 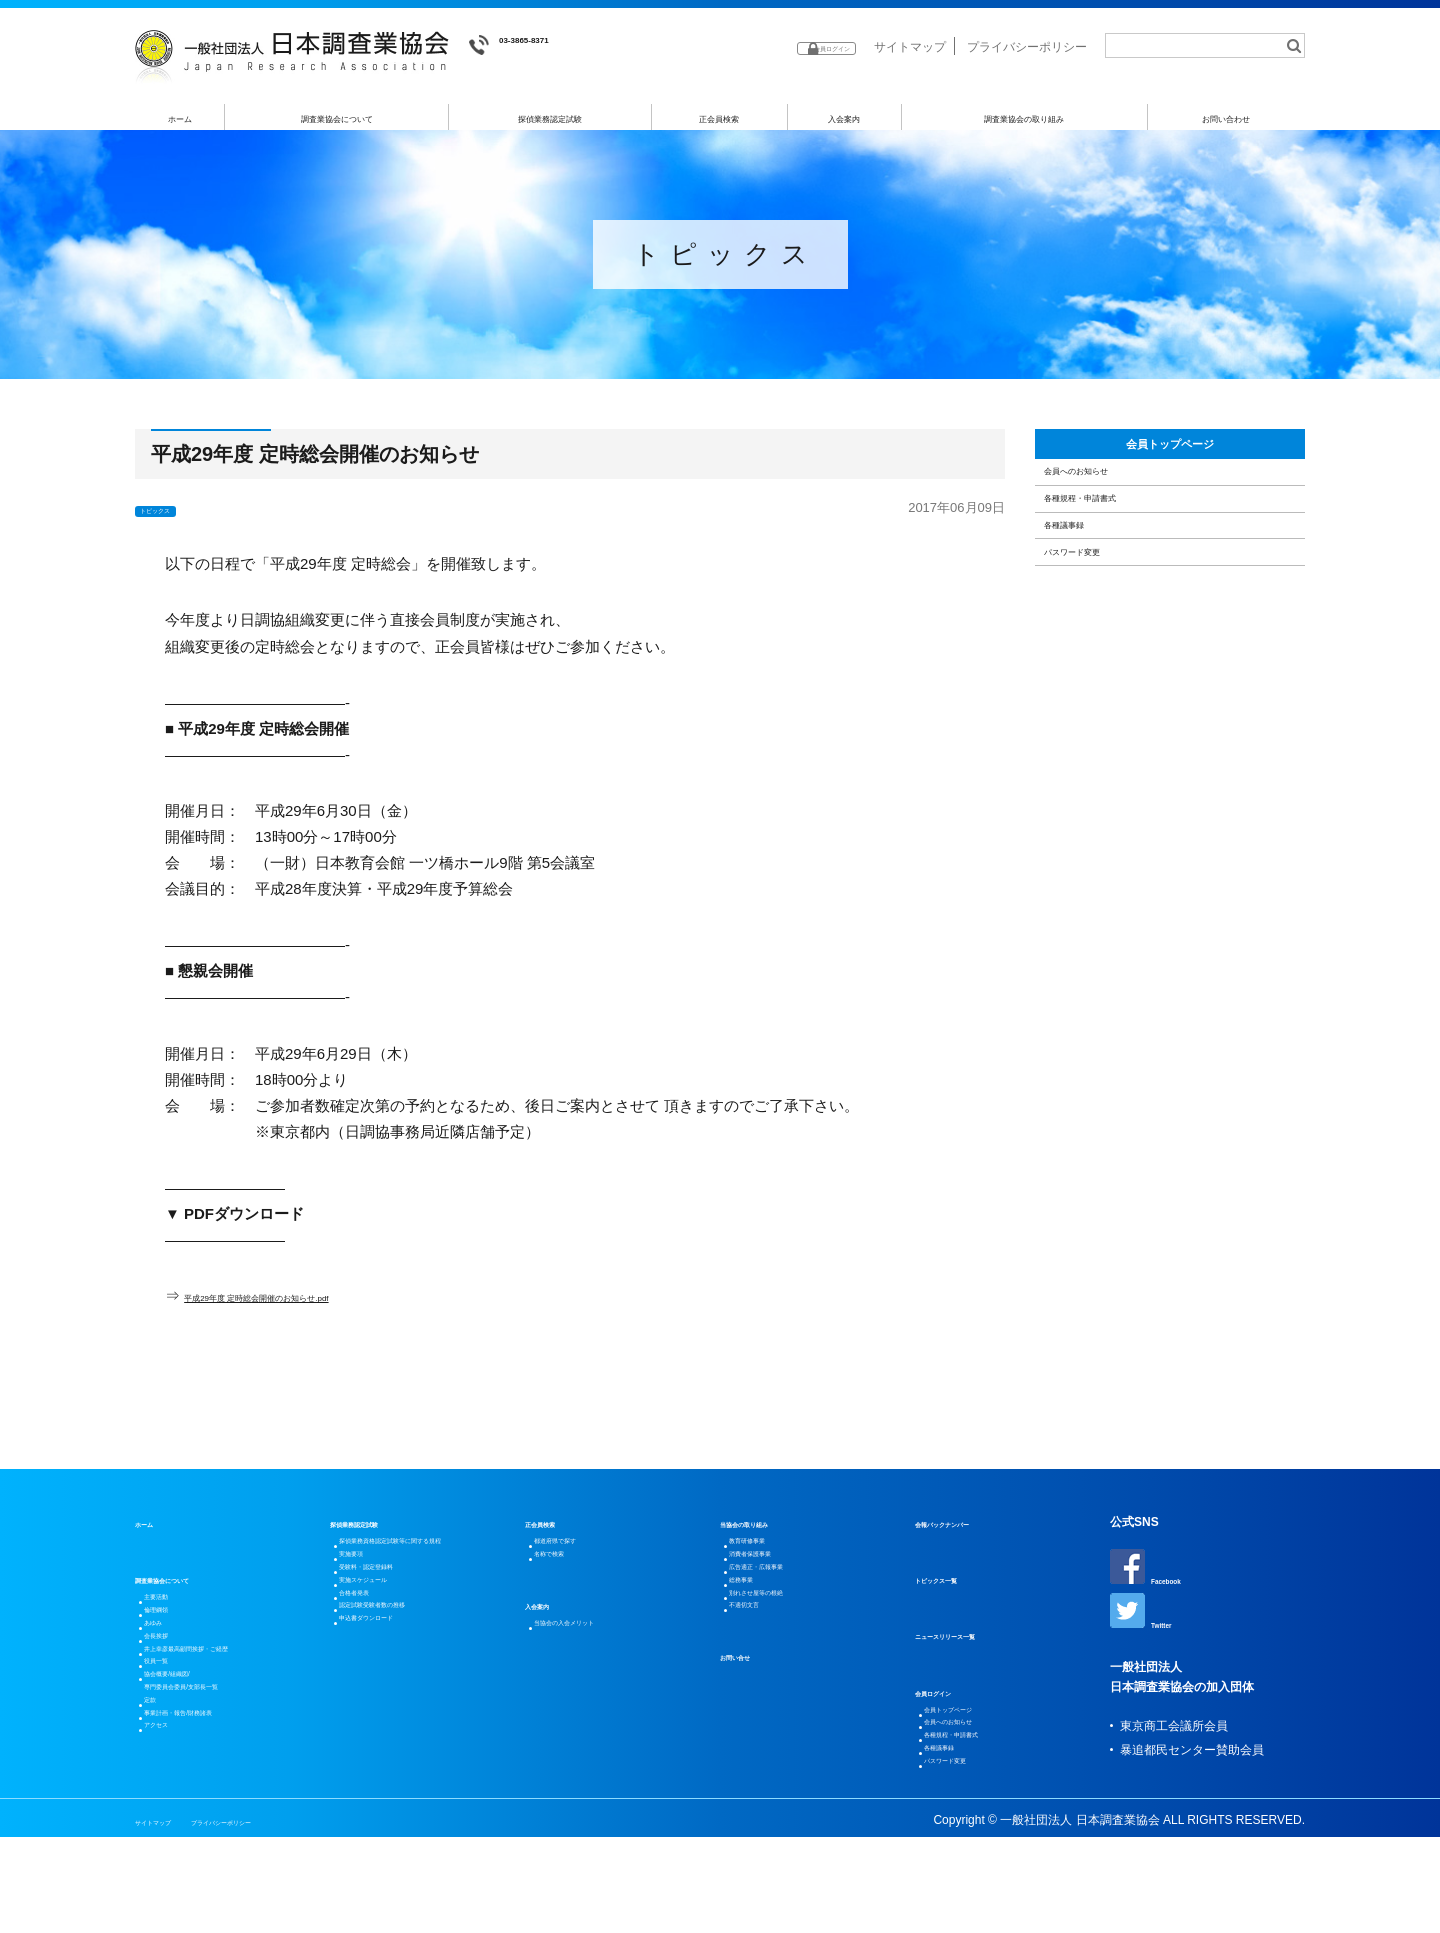 I want to click on お問い合わせ, so click(x=1227, y=118).